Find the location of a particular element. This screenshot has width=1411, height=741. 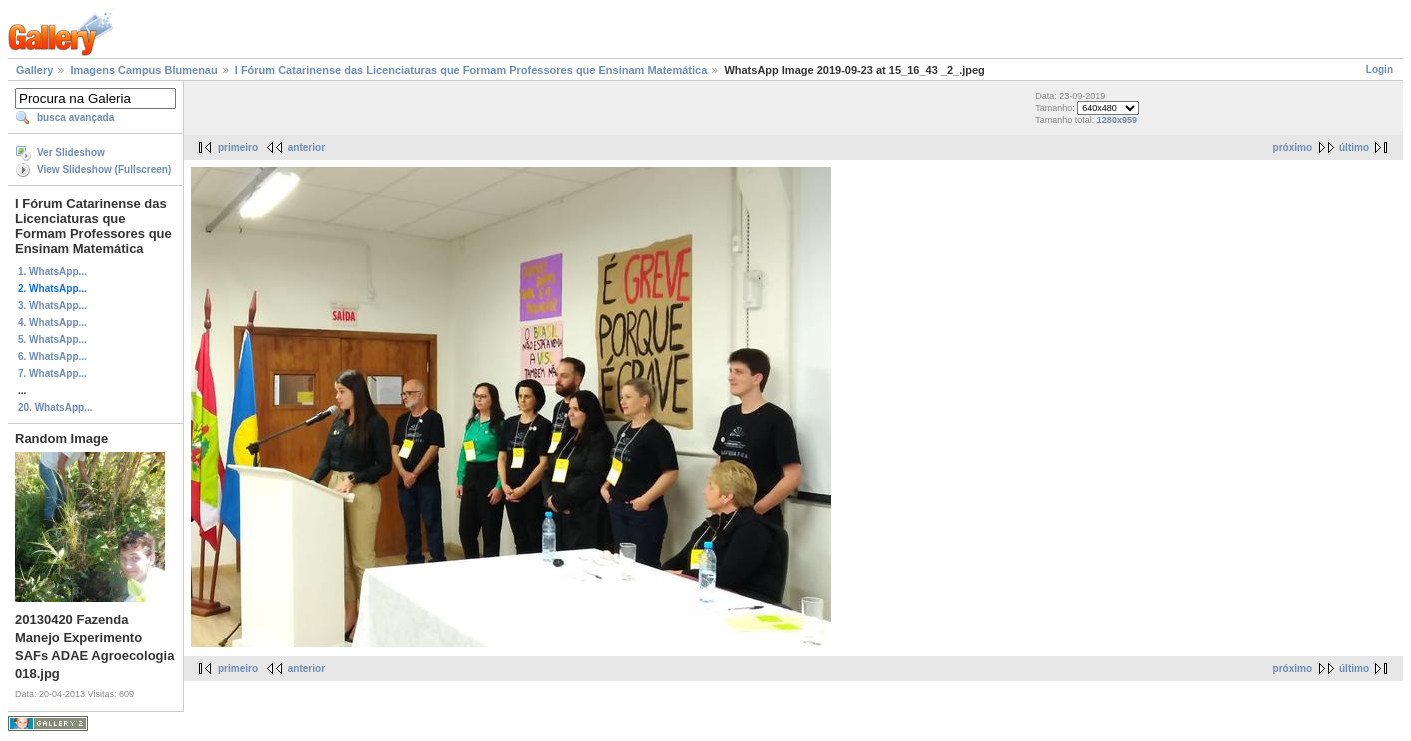

próximo is located at coordinates (1292, 147).